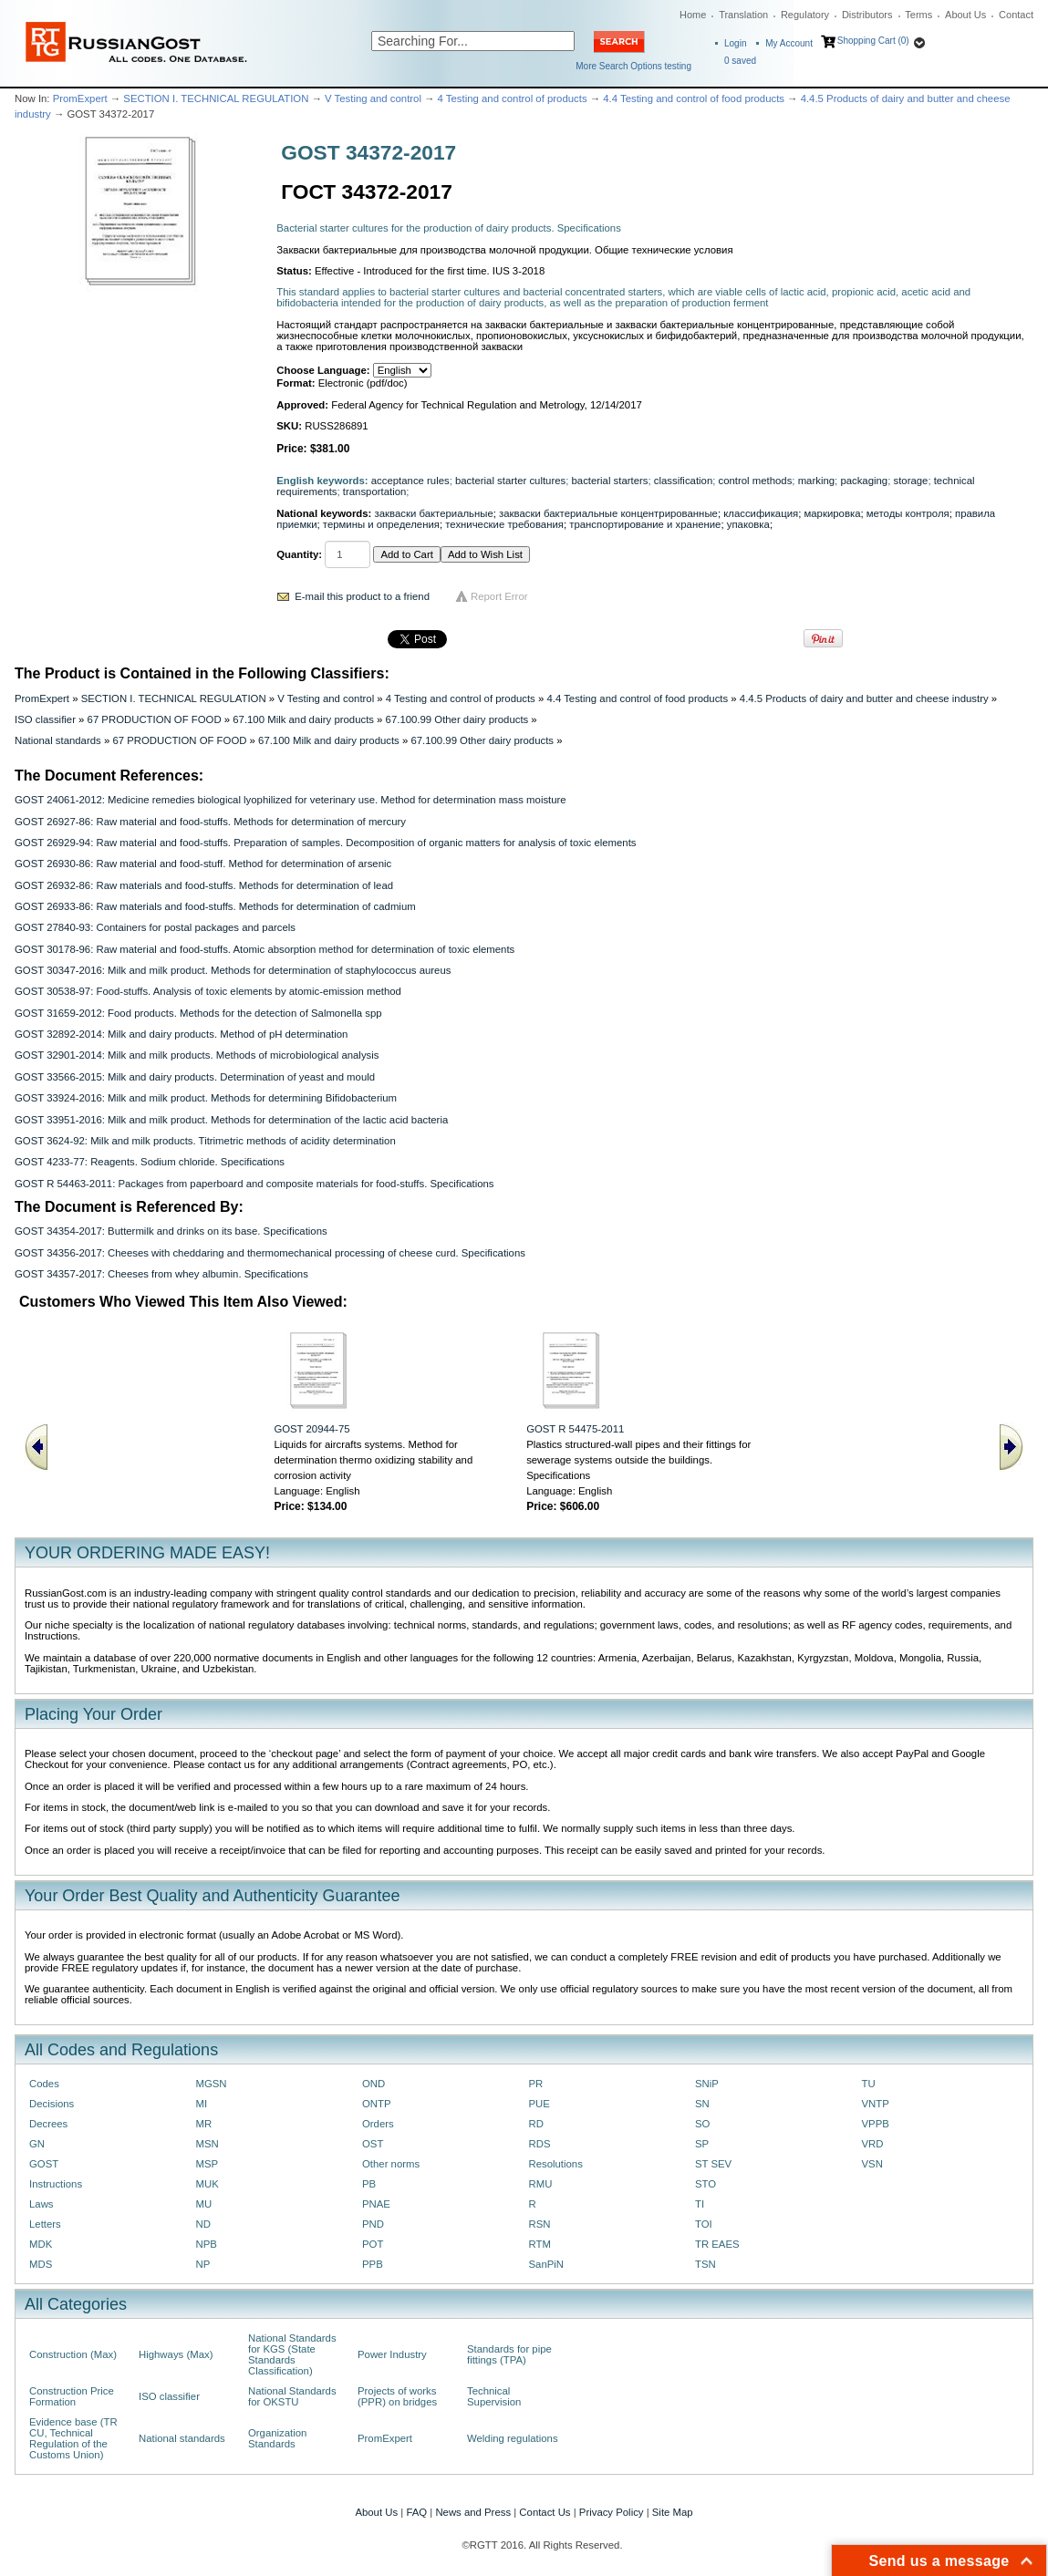  I want to click on saved, so click(740, 61).